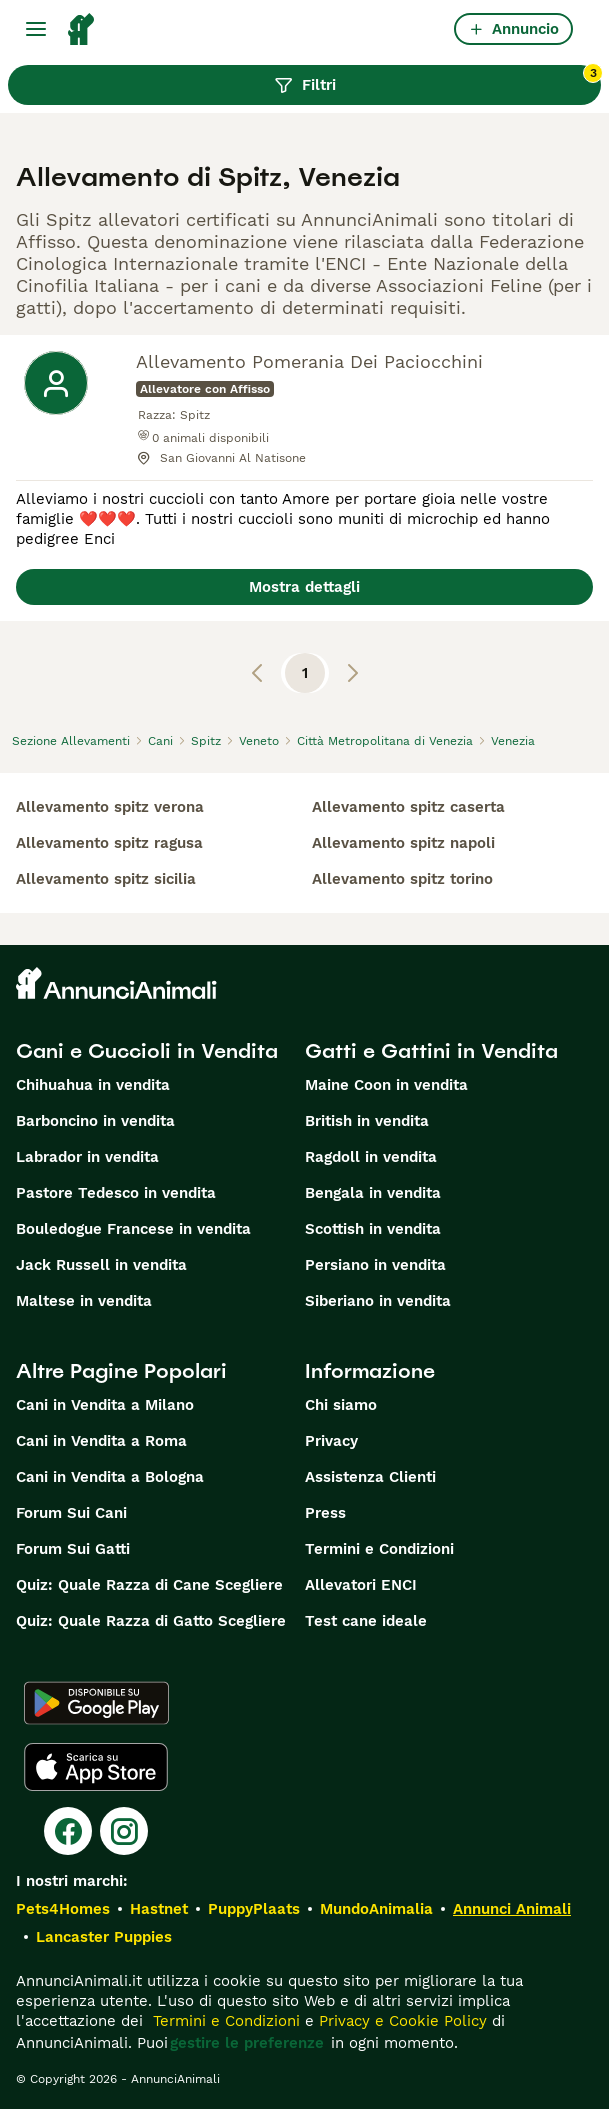 This screenshot has width=609, height=2109. What do you see at coordinates (147, 1051) in the screenshot?
I see `Cani e Cuccioli in Vendita` at bounding box center [147, 1051].